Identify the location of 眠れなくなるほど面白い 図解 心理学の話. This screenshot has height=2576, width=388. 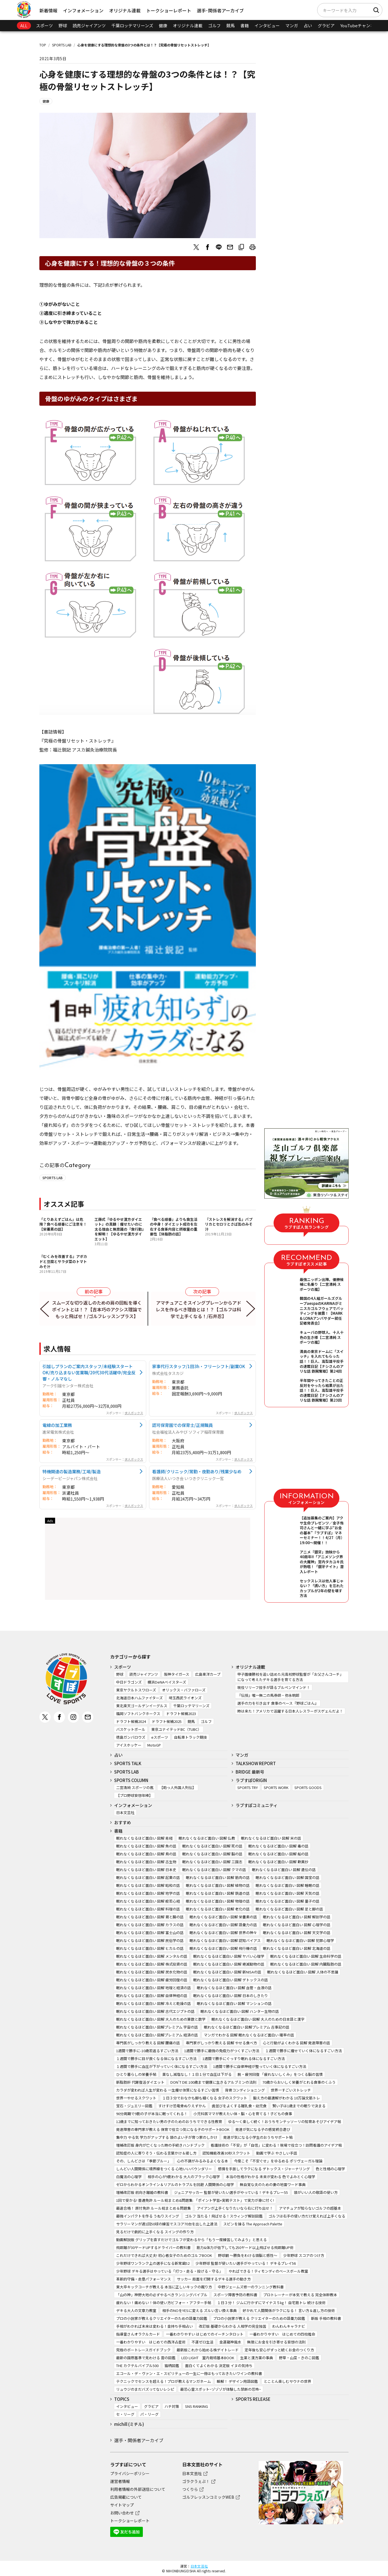
(296, 1924).